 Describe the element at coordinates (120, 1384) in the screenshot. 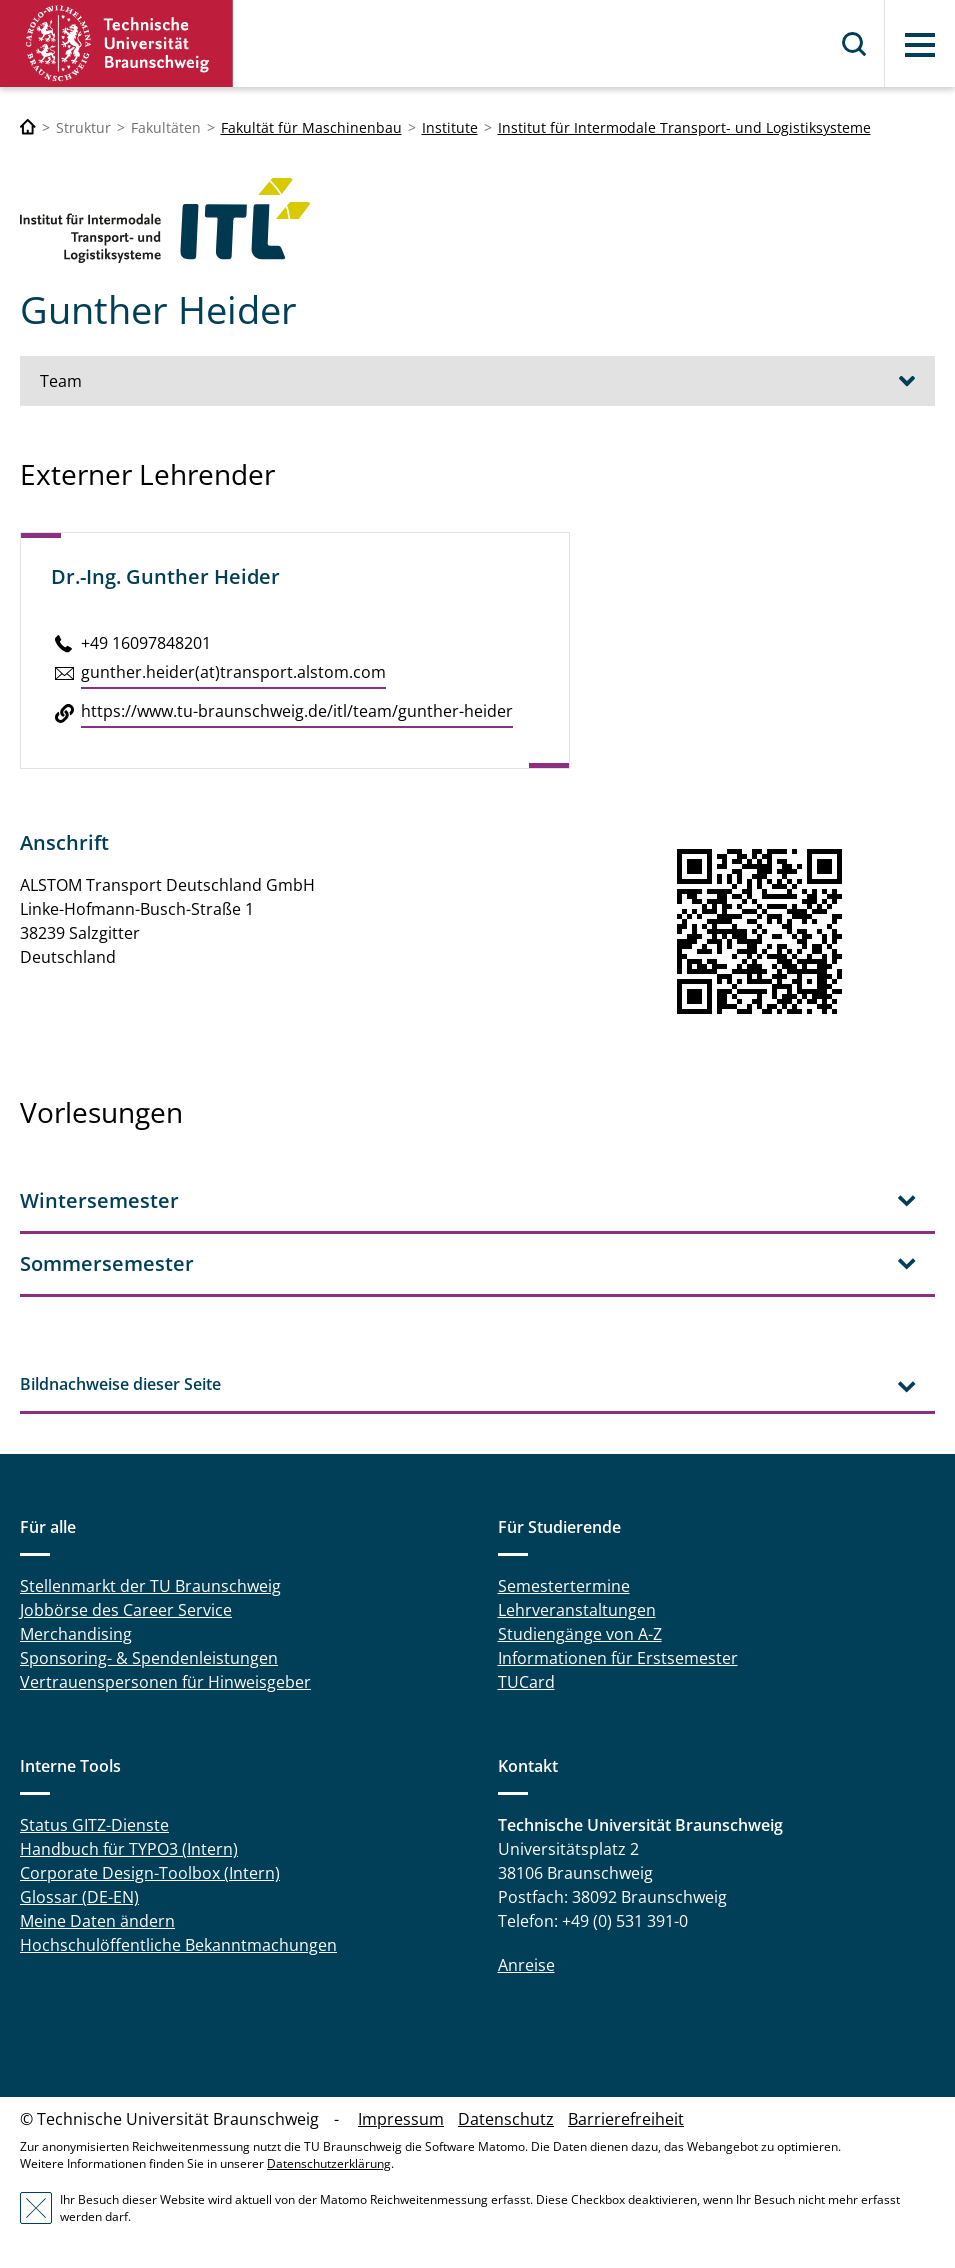

I see `Bildnachweise dieser Seite [tab]` at that location.